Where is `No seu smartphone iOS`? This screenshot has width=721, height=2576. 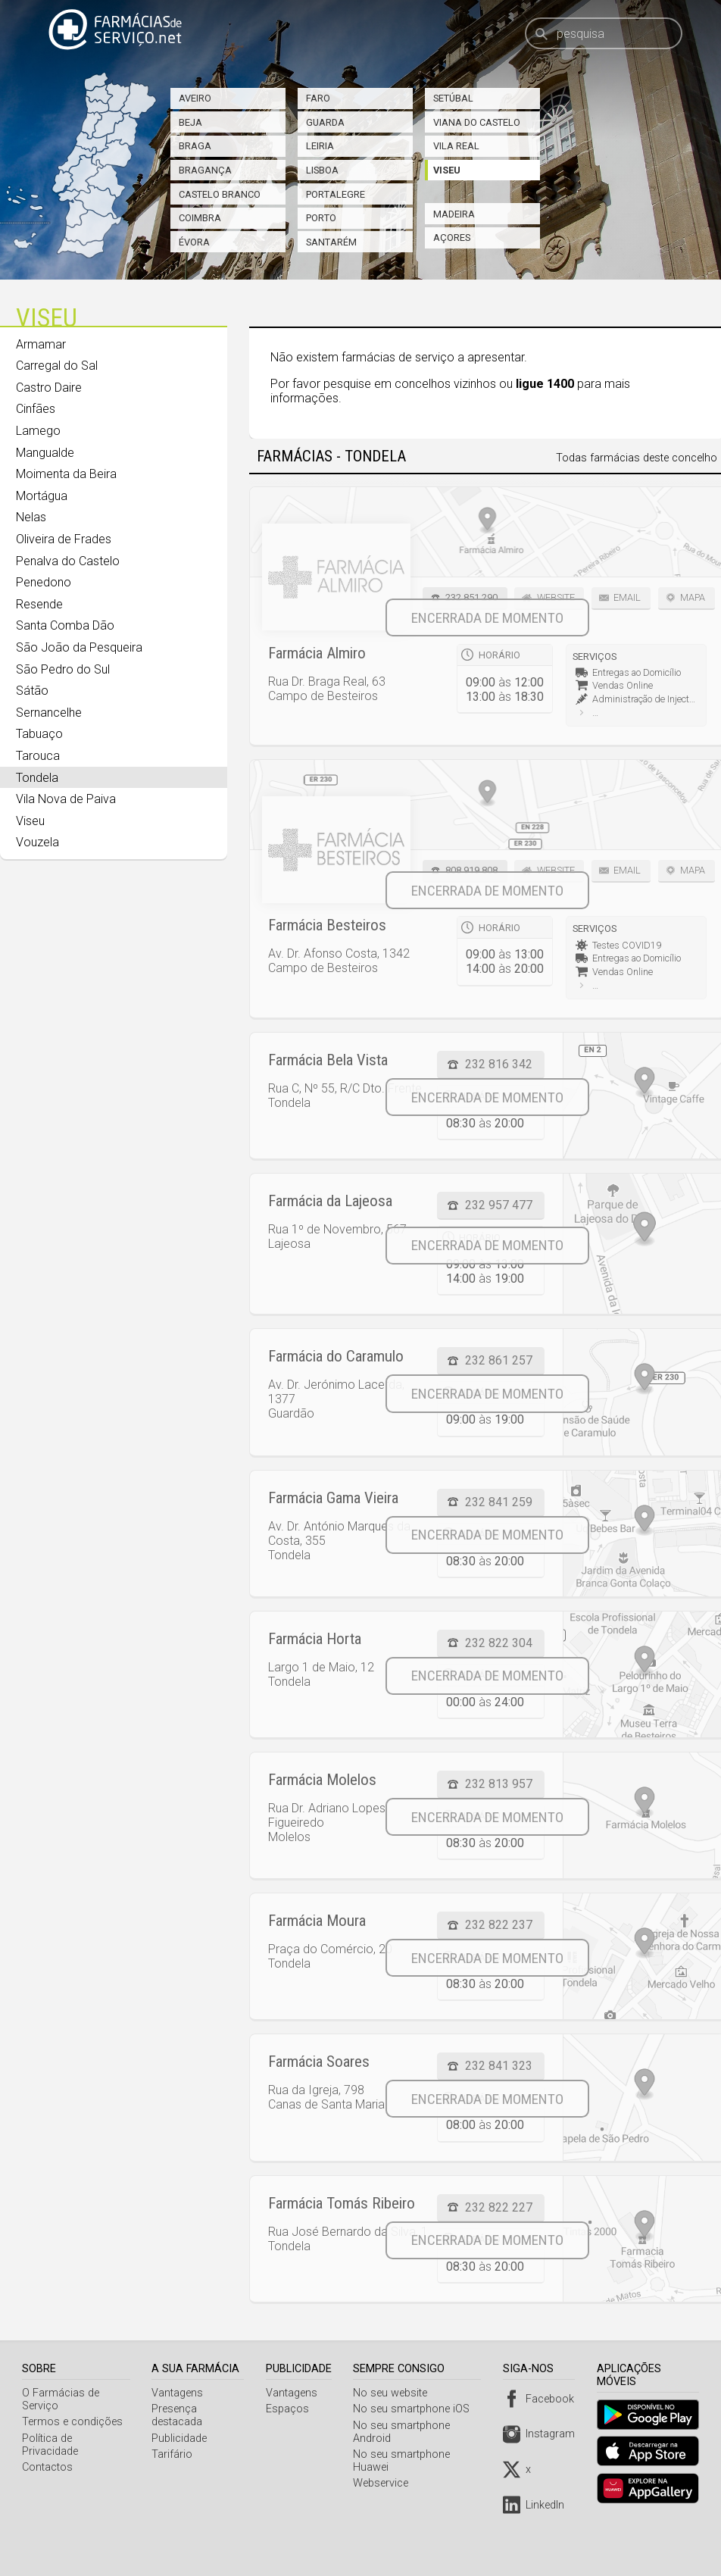 No seu smartphone iOS is located at coordinates (415, 2408).